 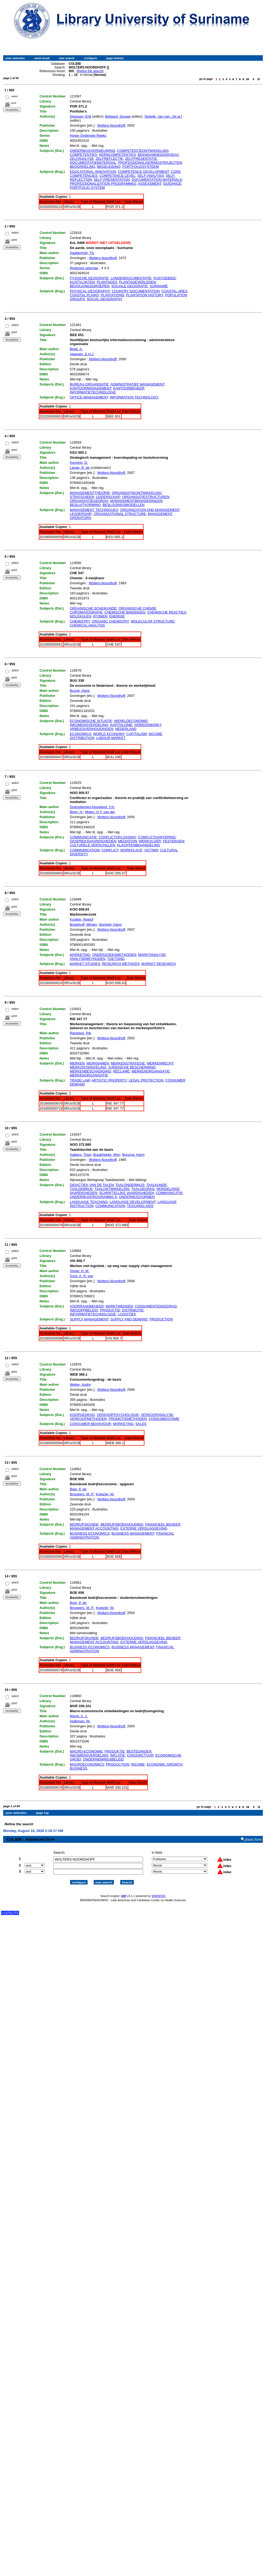 I want to click on SUPPLY MANAGEMENT, so click(x=89, y=1319).